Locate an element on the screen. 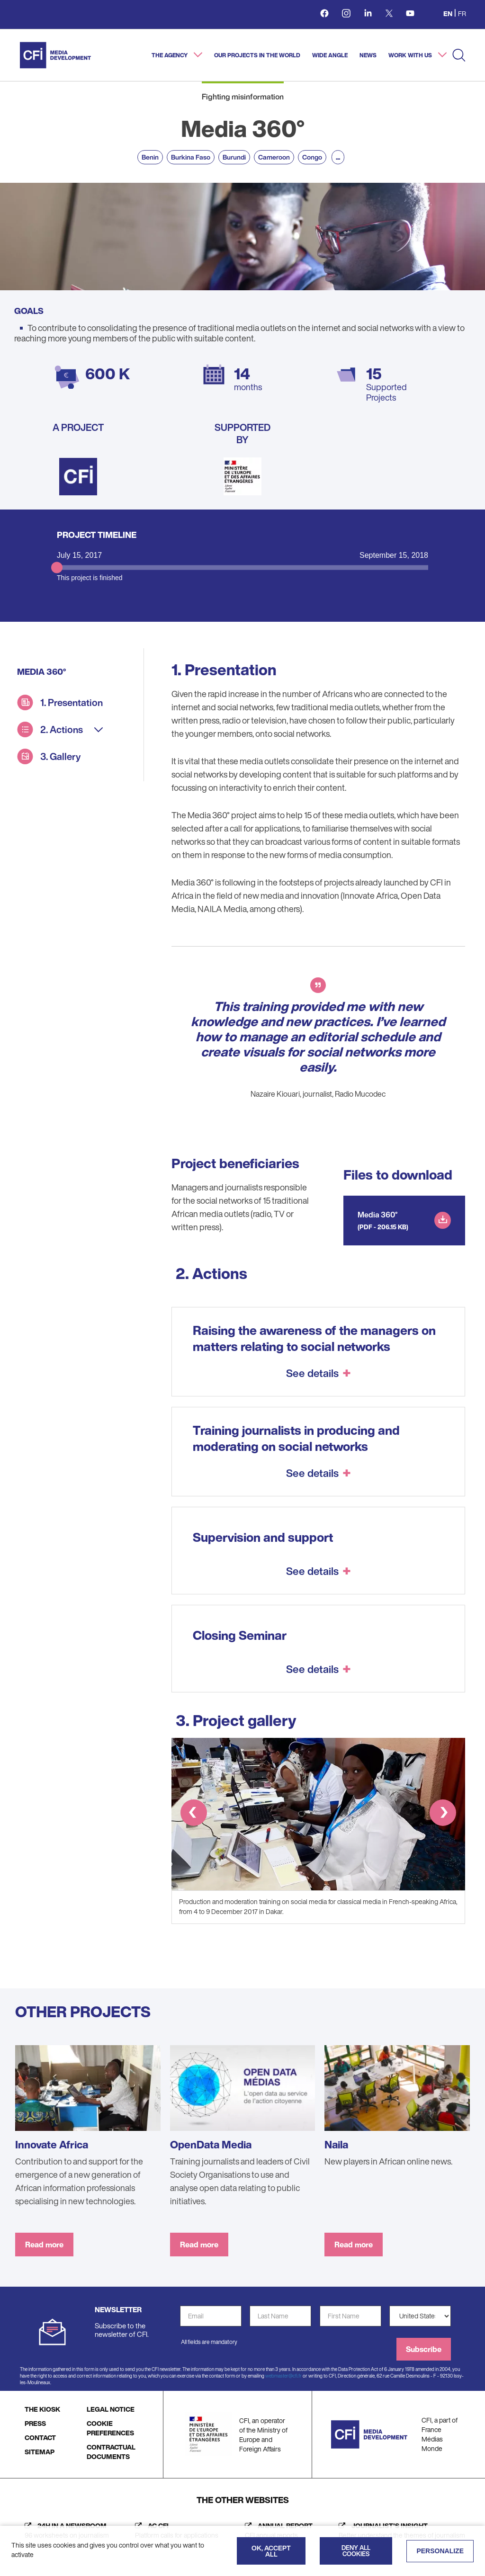 This screenshot has width=485, height=2576. Cameroon is located at coordinates (274, 157).